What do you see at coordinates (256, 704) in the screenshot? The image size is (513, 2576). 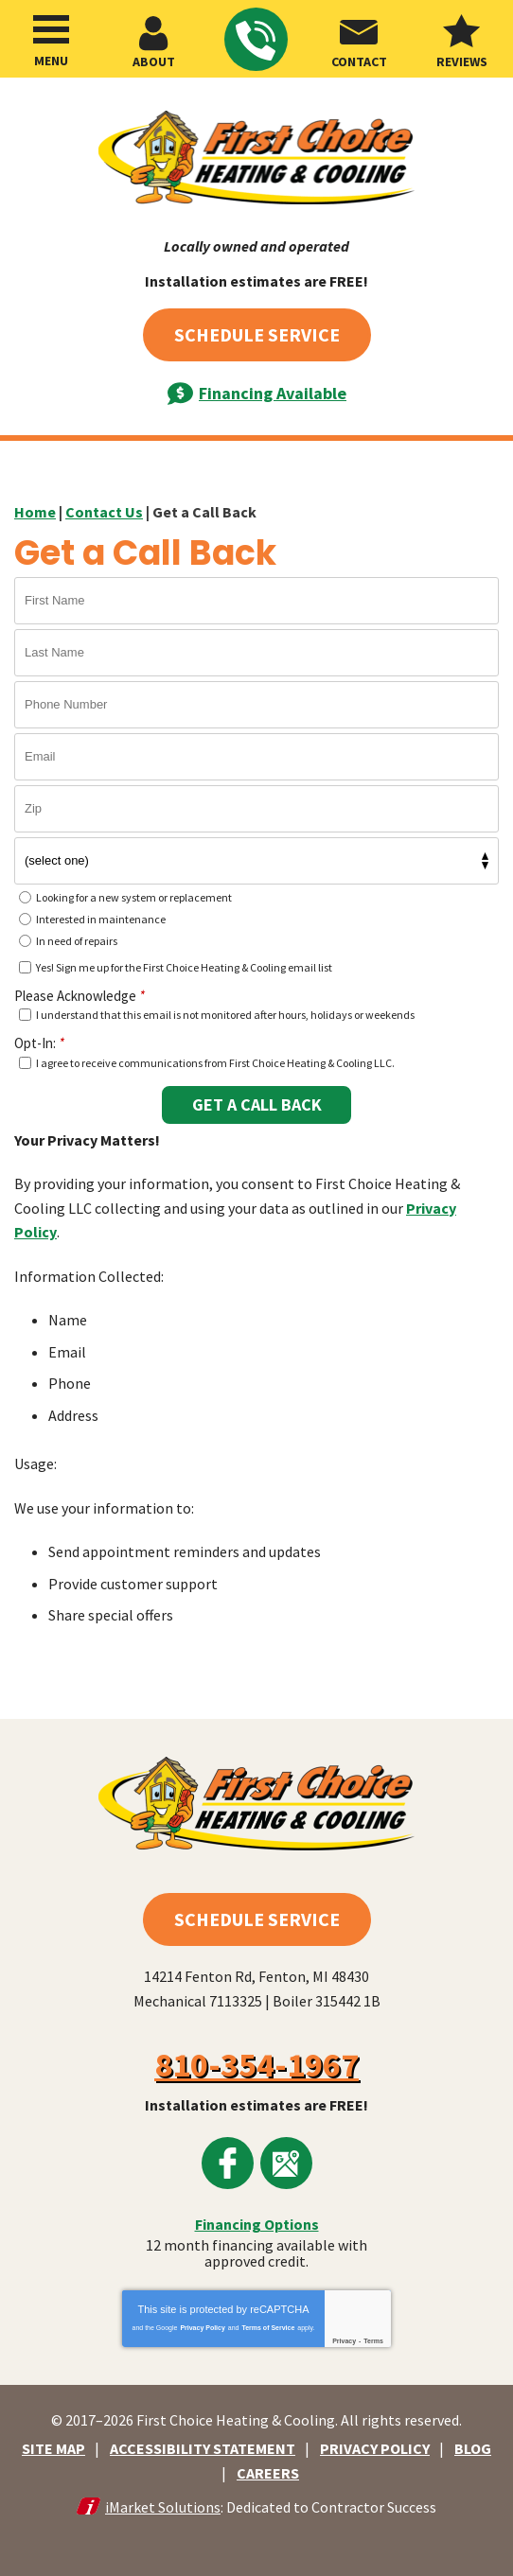 I see `[Phone Number]` at bounding box center [256, 704].